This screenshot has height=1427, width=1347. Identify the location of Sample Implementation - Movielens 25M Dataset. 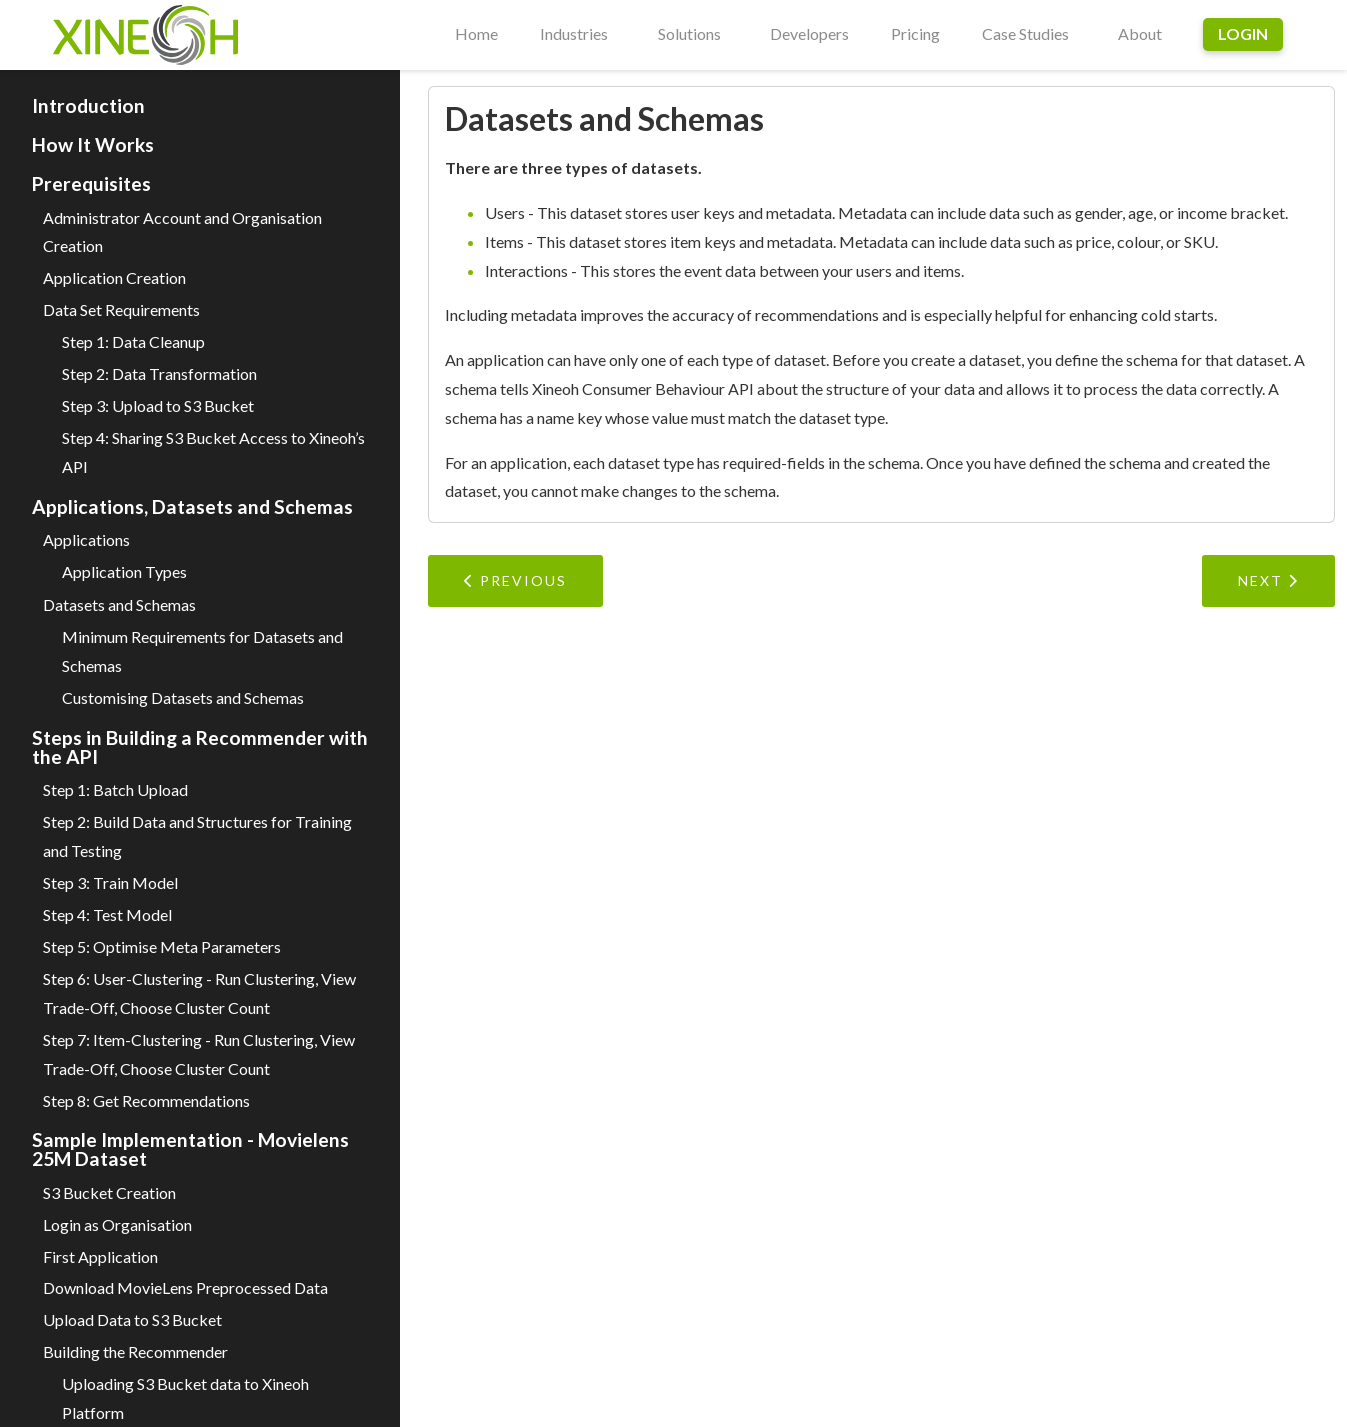
(190, 1149).